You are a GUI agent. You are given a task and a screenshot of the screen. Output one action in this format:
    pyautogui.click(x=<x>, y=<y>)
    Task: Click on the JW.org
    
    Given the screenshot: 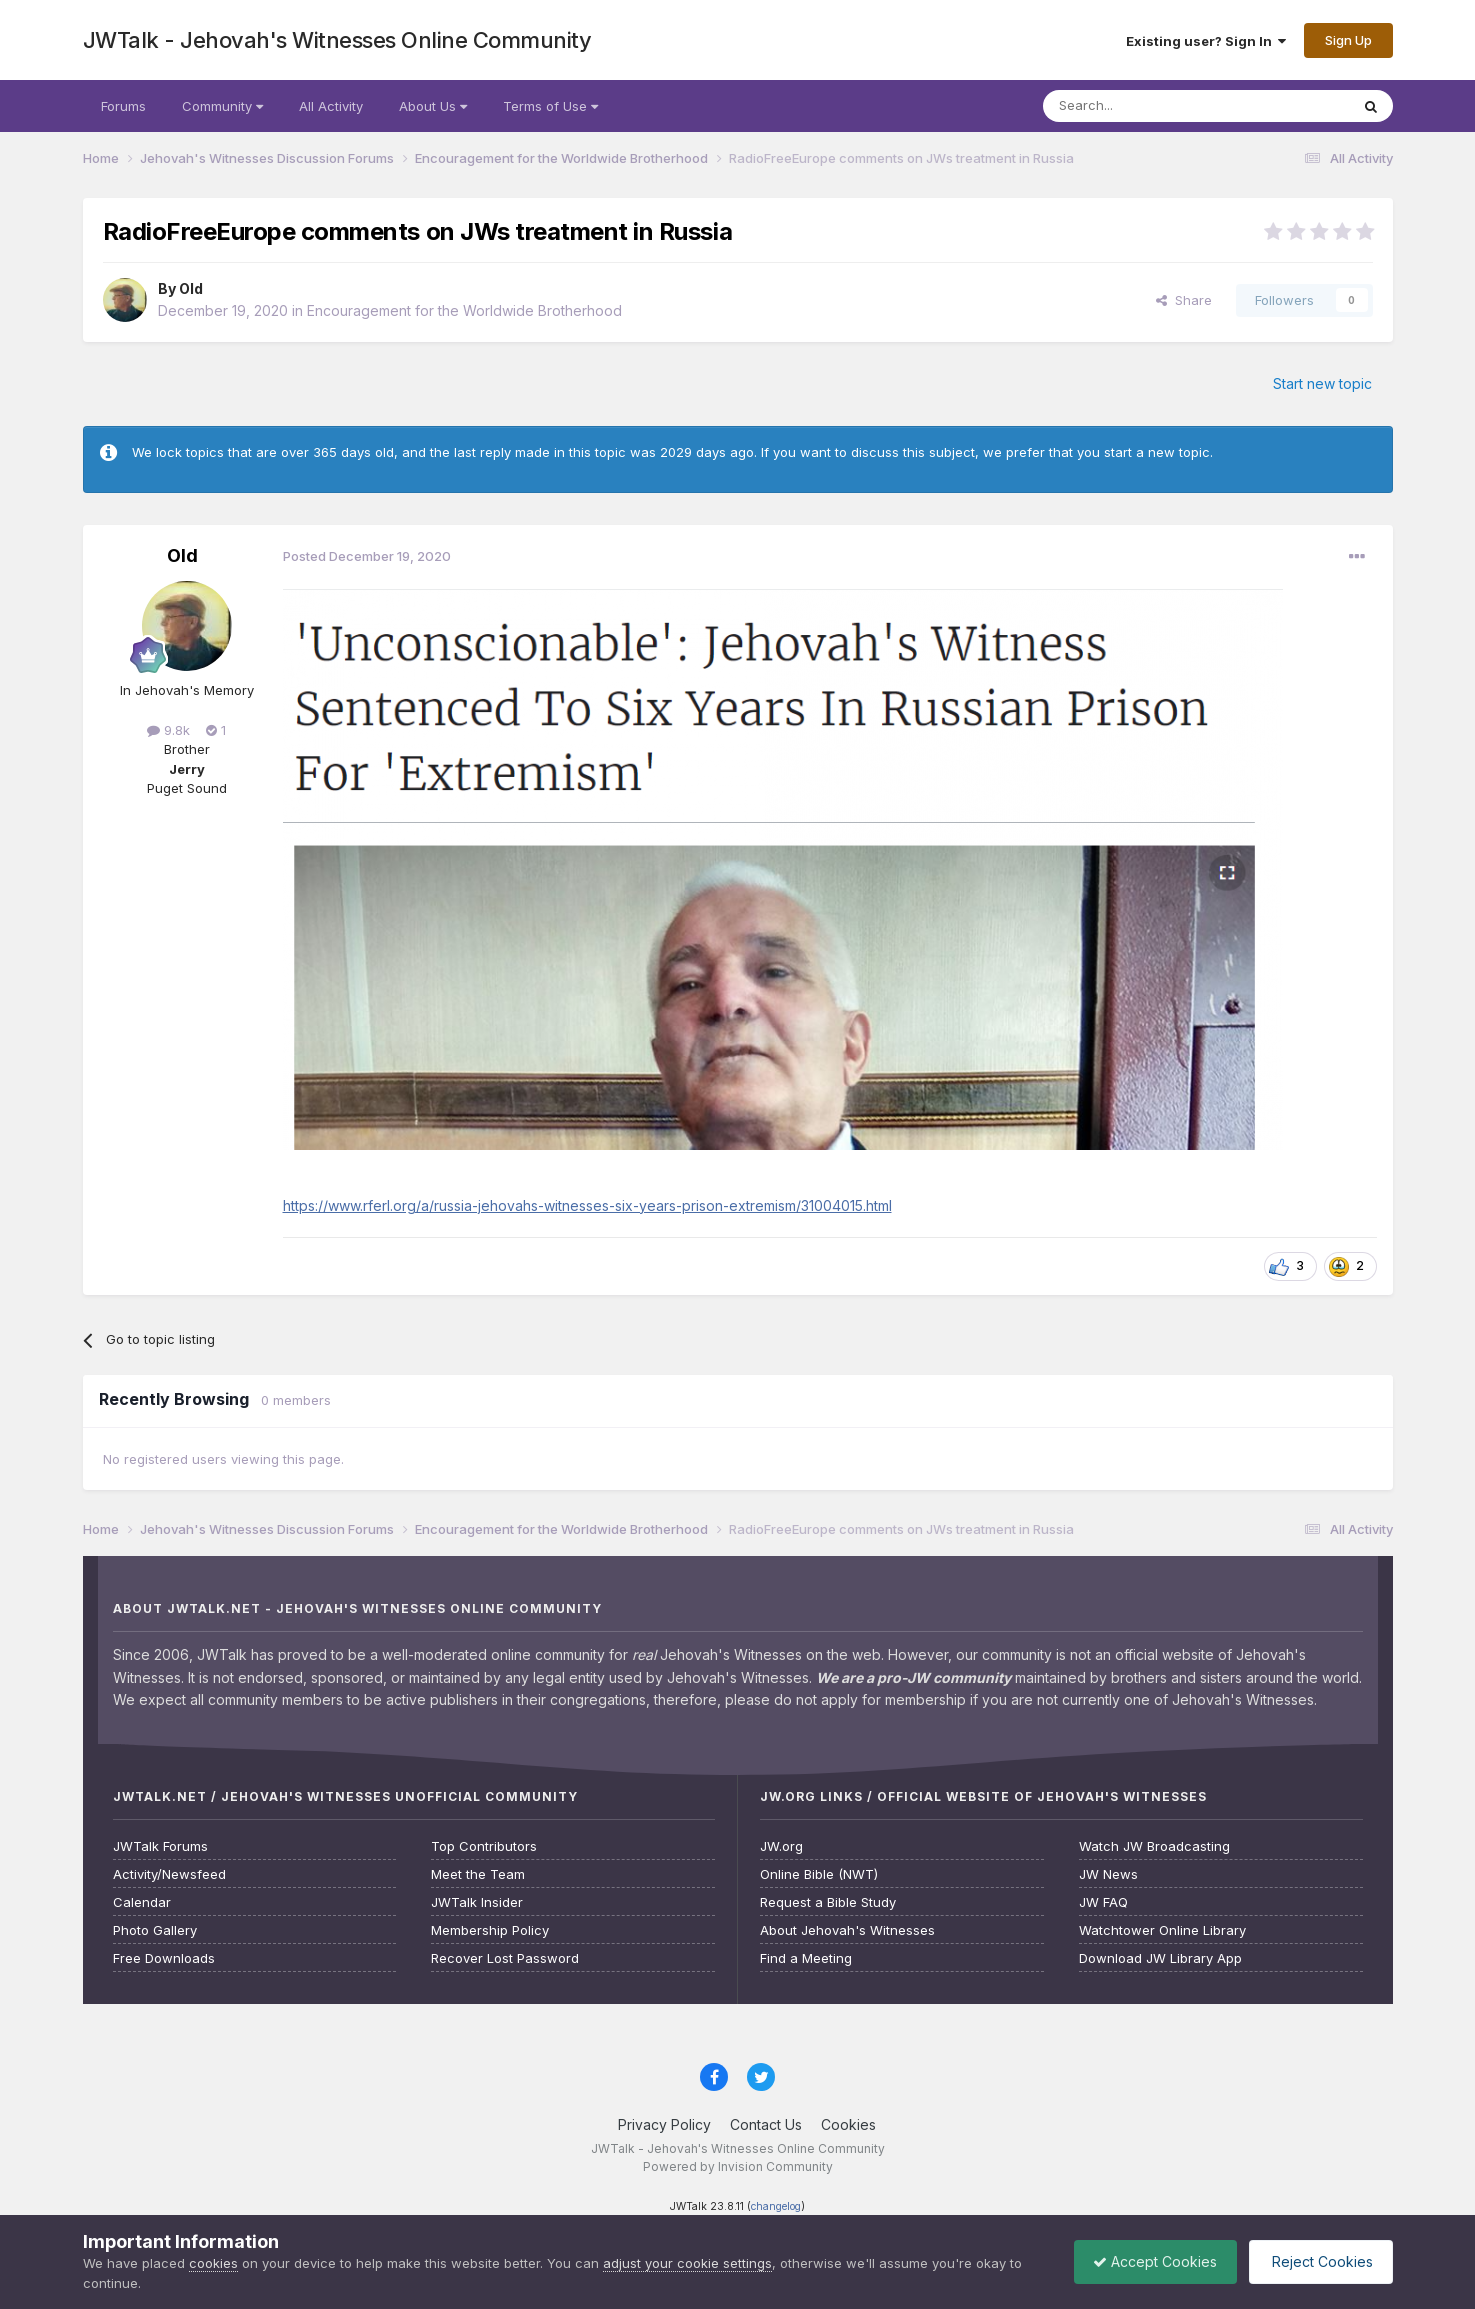 What is the action you would take?
    pyautogui.click(x=781, y=1846)
    